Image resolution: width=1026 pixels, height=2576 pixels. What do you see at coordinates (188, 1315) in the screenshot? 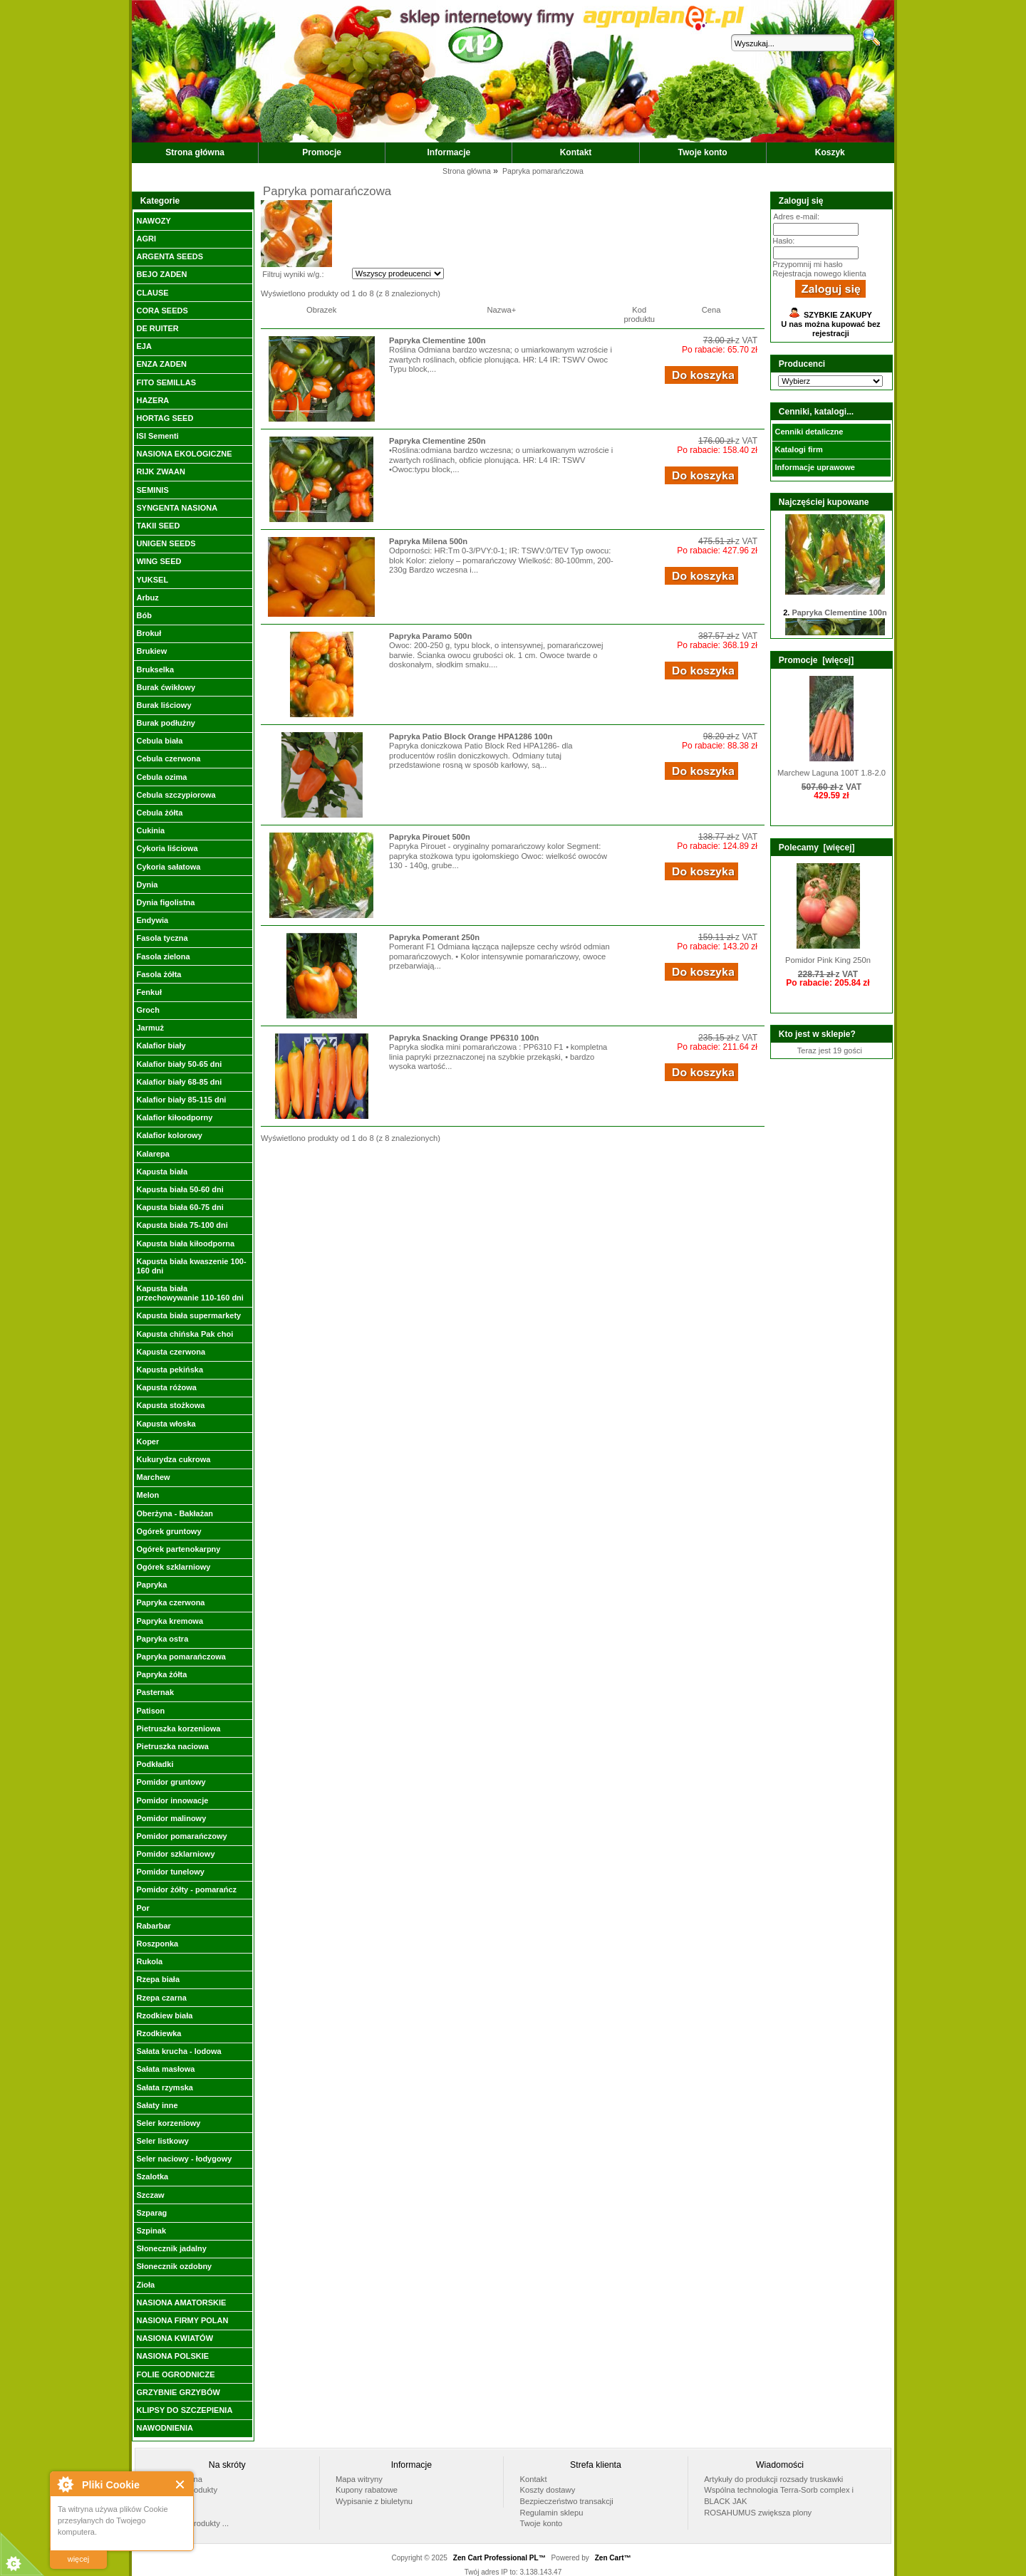
I see `Kapusta biała supermarkety` at bounding box center [188, 1315].